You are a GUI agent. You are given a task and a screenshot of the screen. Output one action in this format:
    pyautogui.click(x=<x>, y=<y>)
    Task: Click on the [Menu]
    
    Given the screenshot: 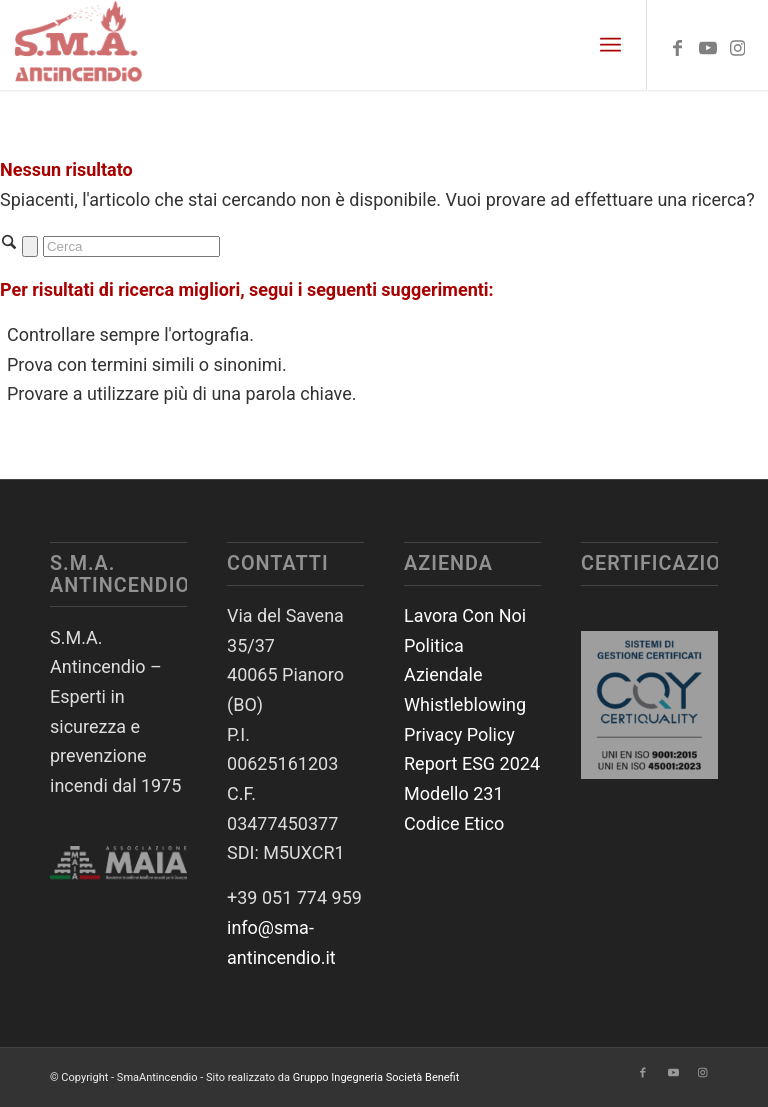 What is the action you would take?
    pyautogui.click(x=610, y=45)
    